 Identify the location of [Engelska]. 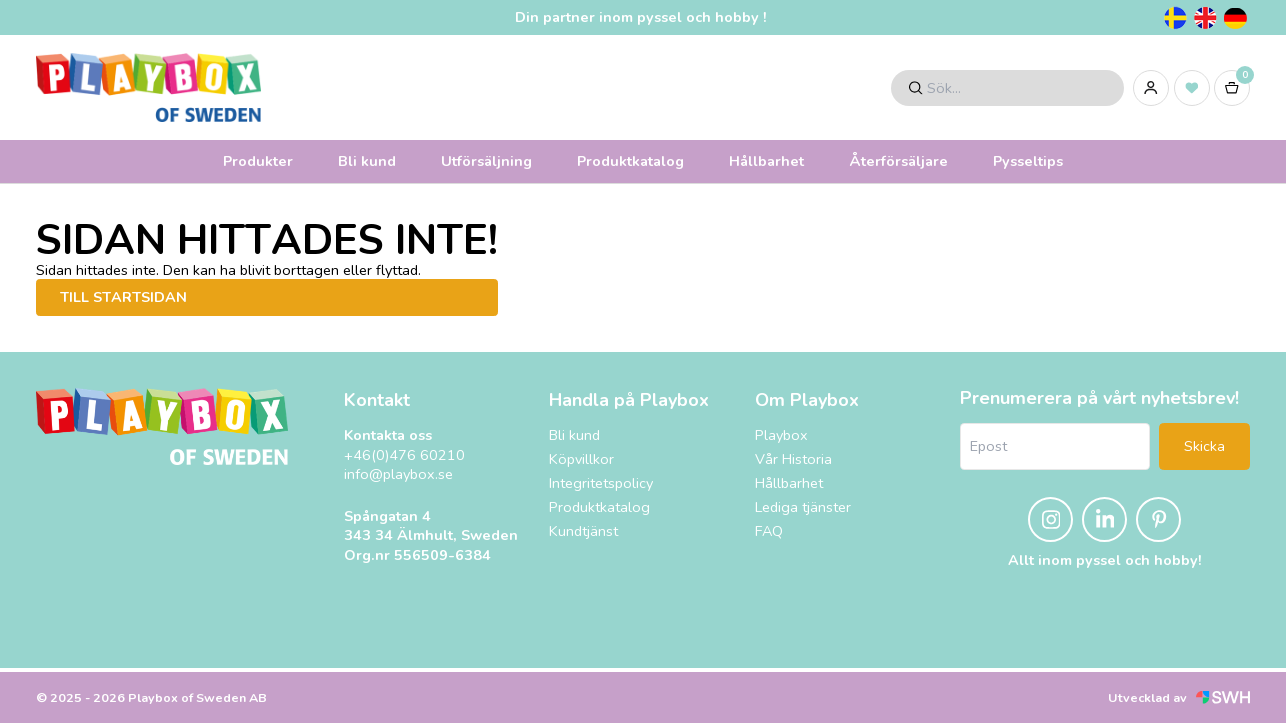
(1205, 18).